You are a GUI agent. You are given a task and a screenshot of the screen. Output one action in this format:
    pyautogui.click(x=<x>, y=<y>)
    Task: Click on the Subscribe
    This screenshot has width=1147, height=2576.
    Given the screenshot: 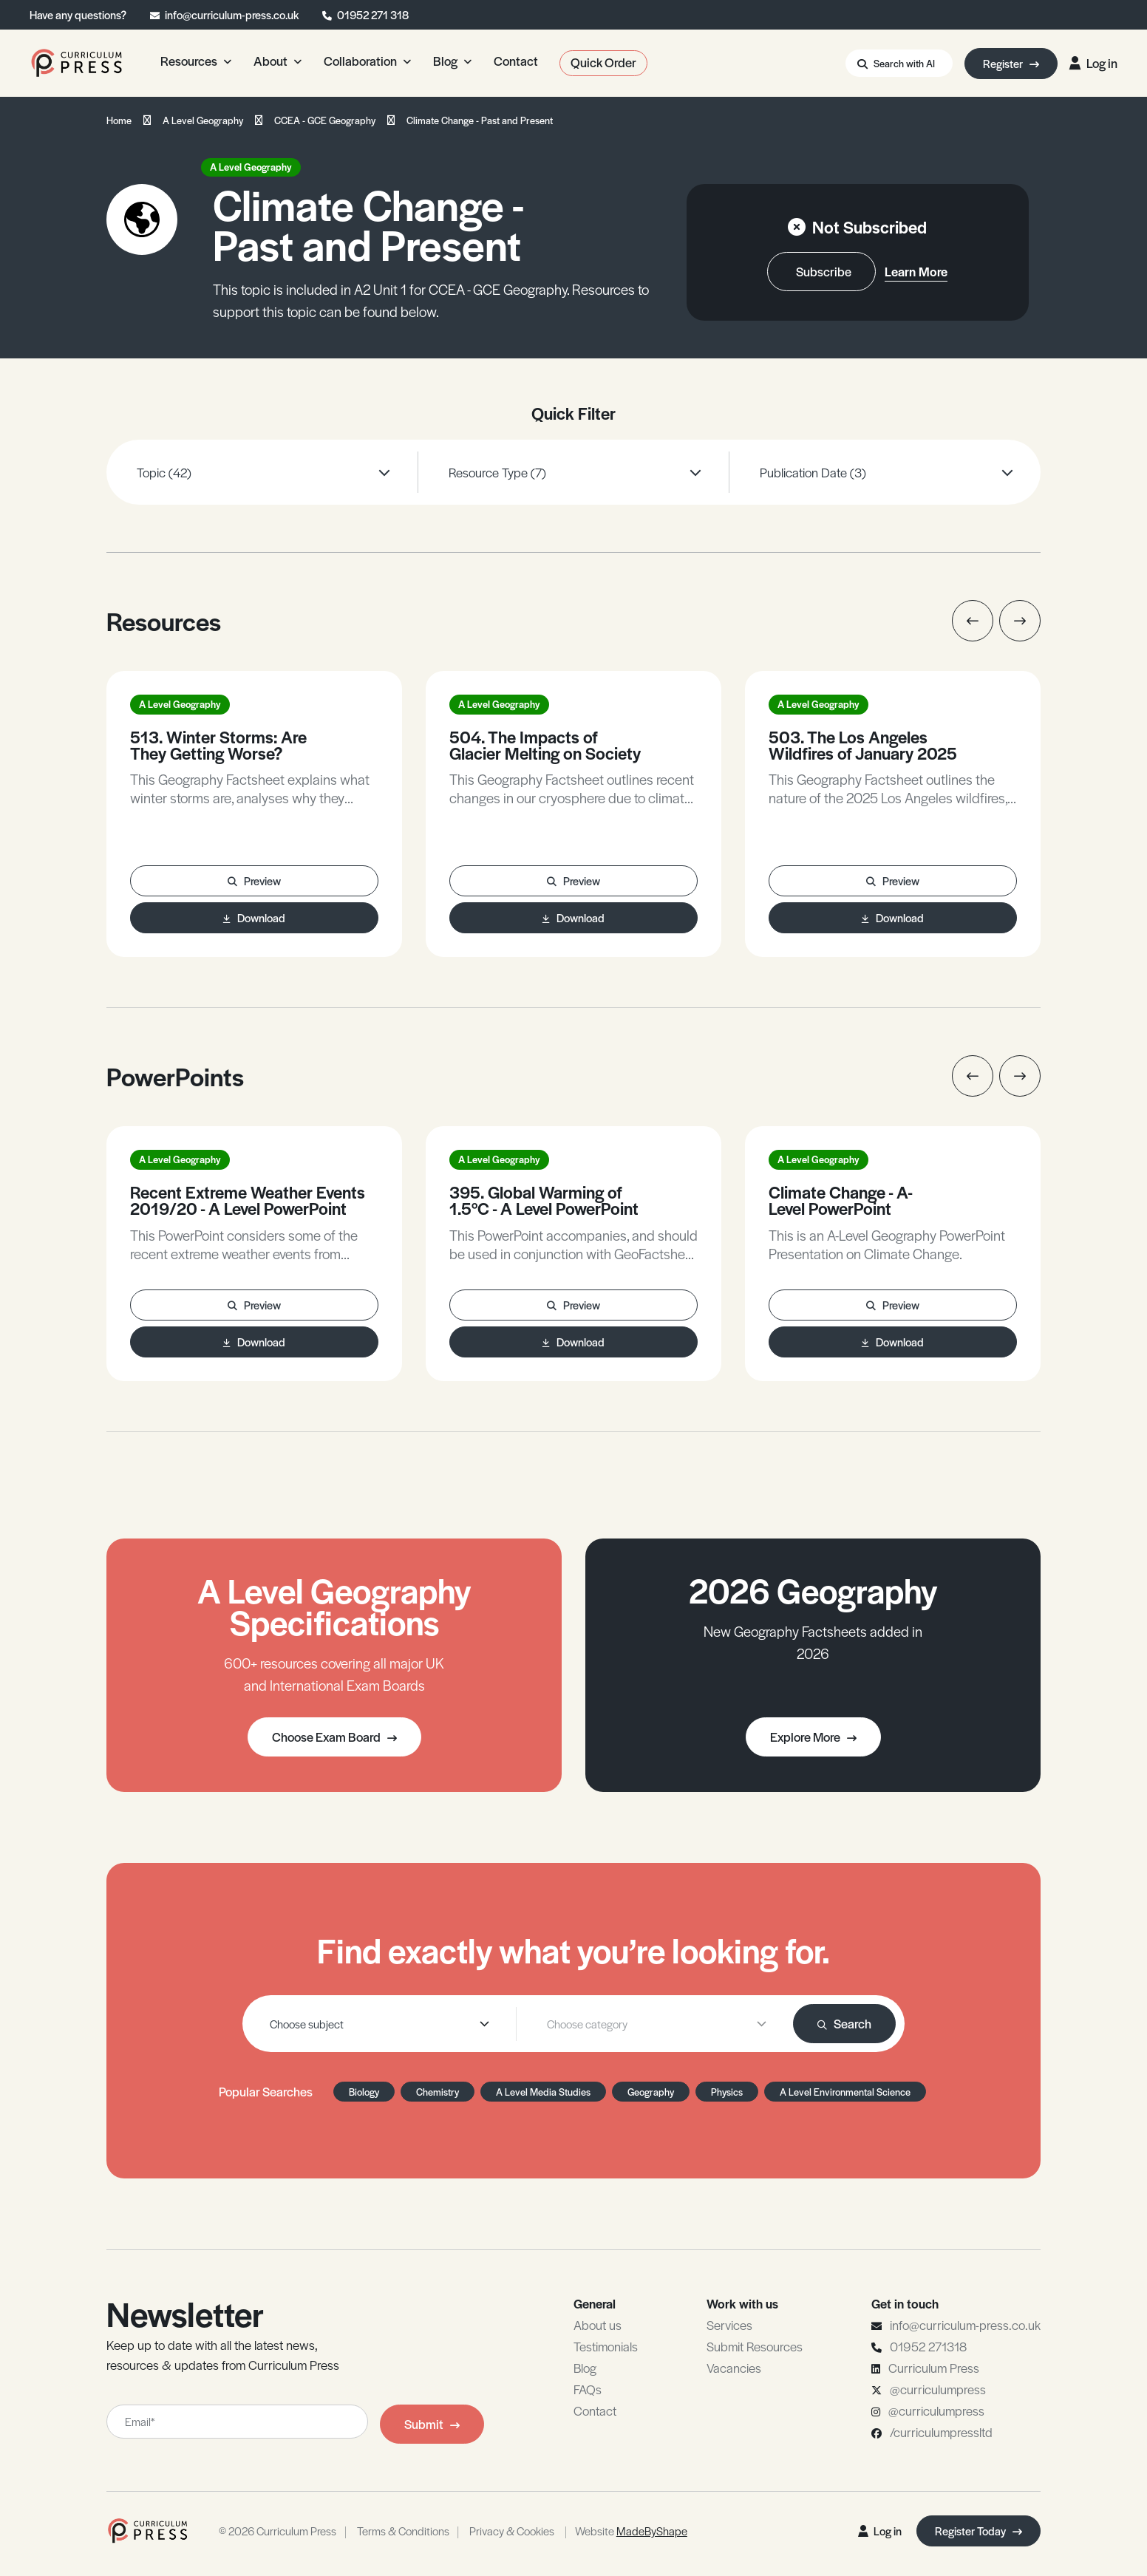 What is the action you would take?
    pyautogui.click(x=823, y=271)
    